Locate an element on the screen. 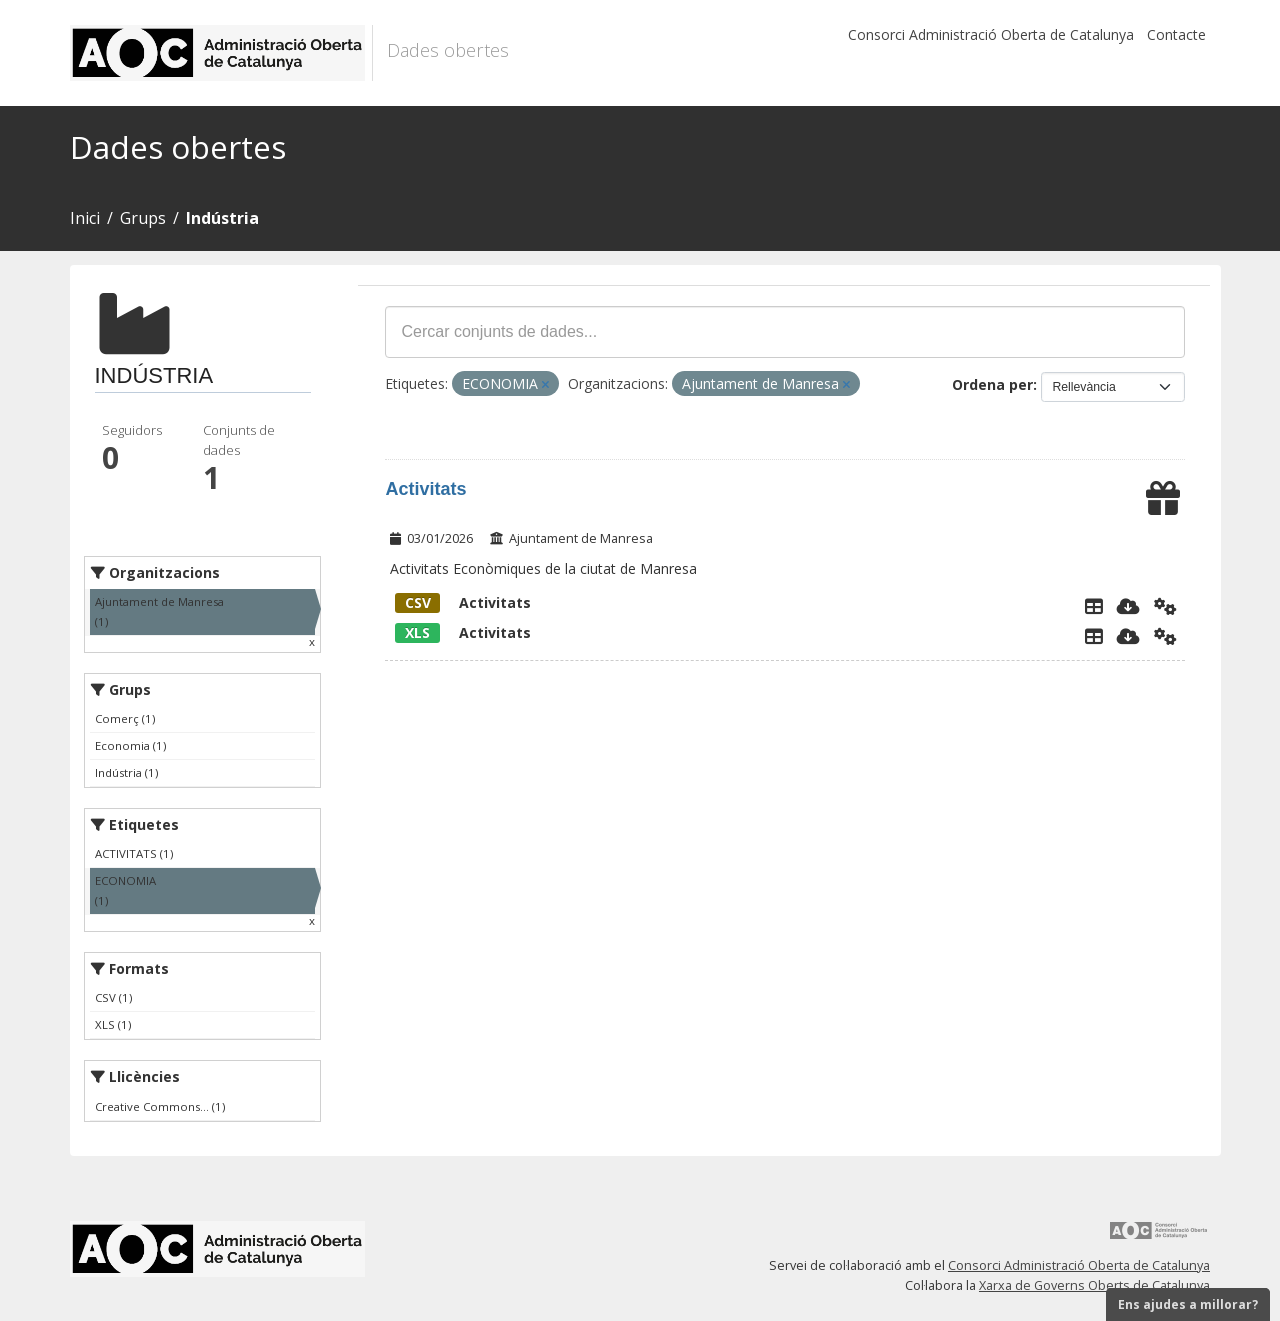 This screenshot has height=1321, width=1280. [Descarregar] is located at coordinates (1128, 606).